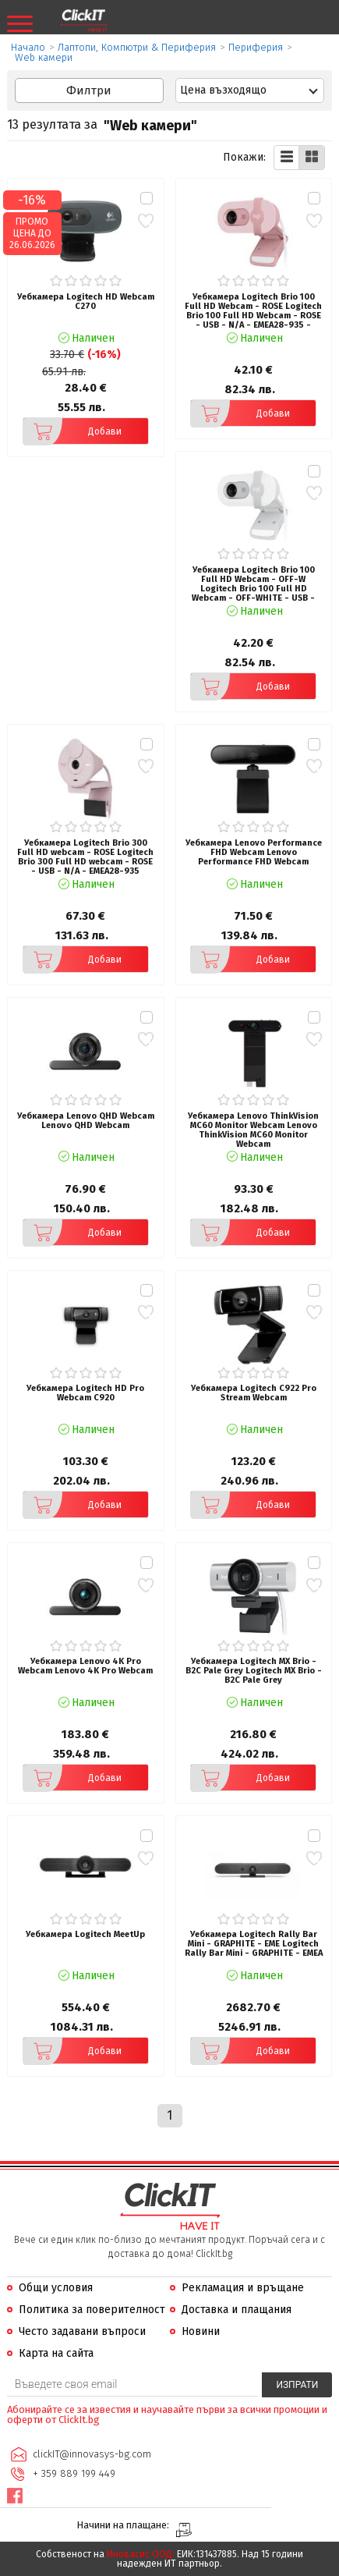 Image resolution: width=339 pixels, height=2576 pixels. I want to click on Иновасис ООД:, so click(141, 2554).